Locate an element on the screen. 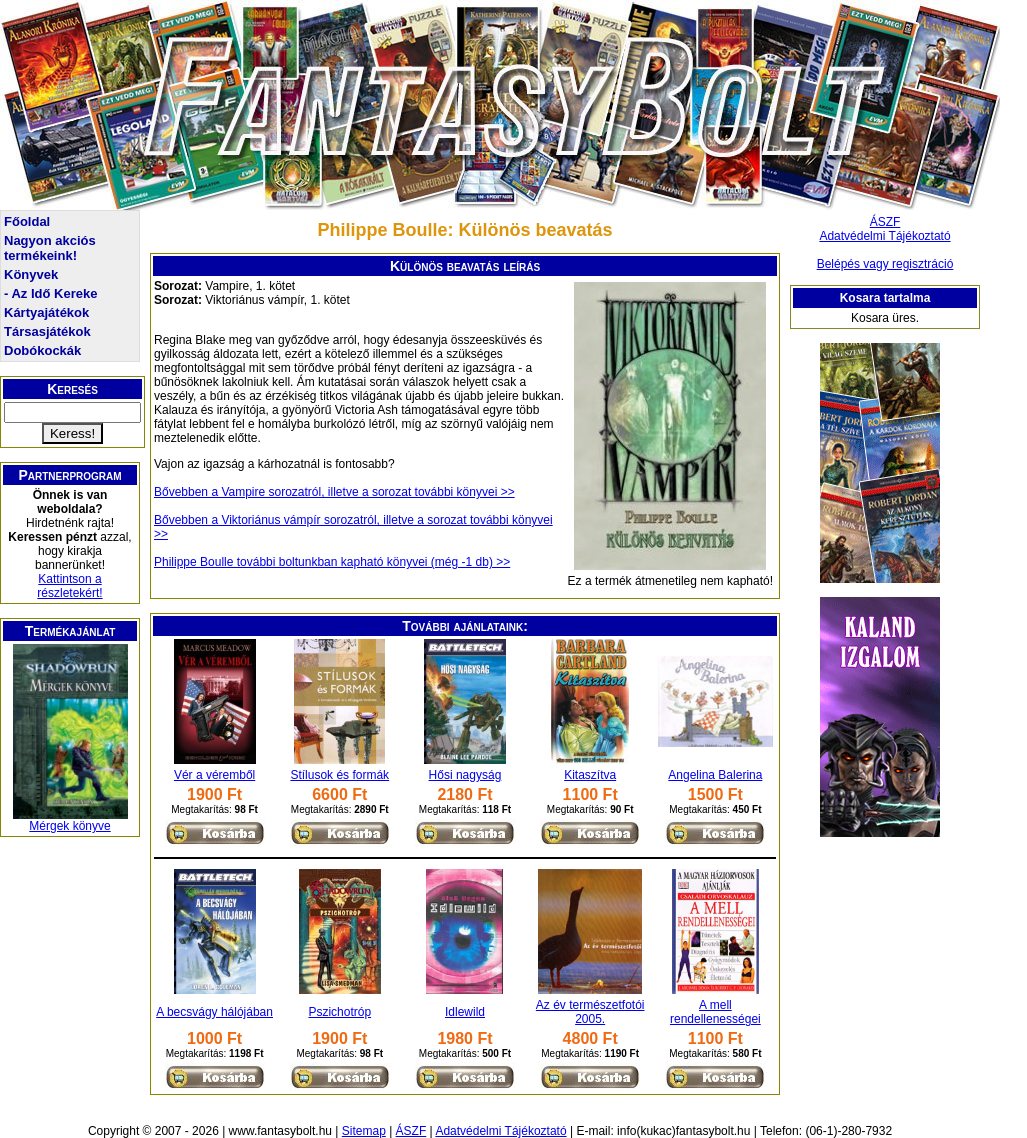 The image size is (1027, 1138). - Az Idő Kereke is located at coordinates (50, 293).